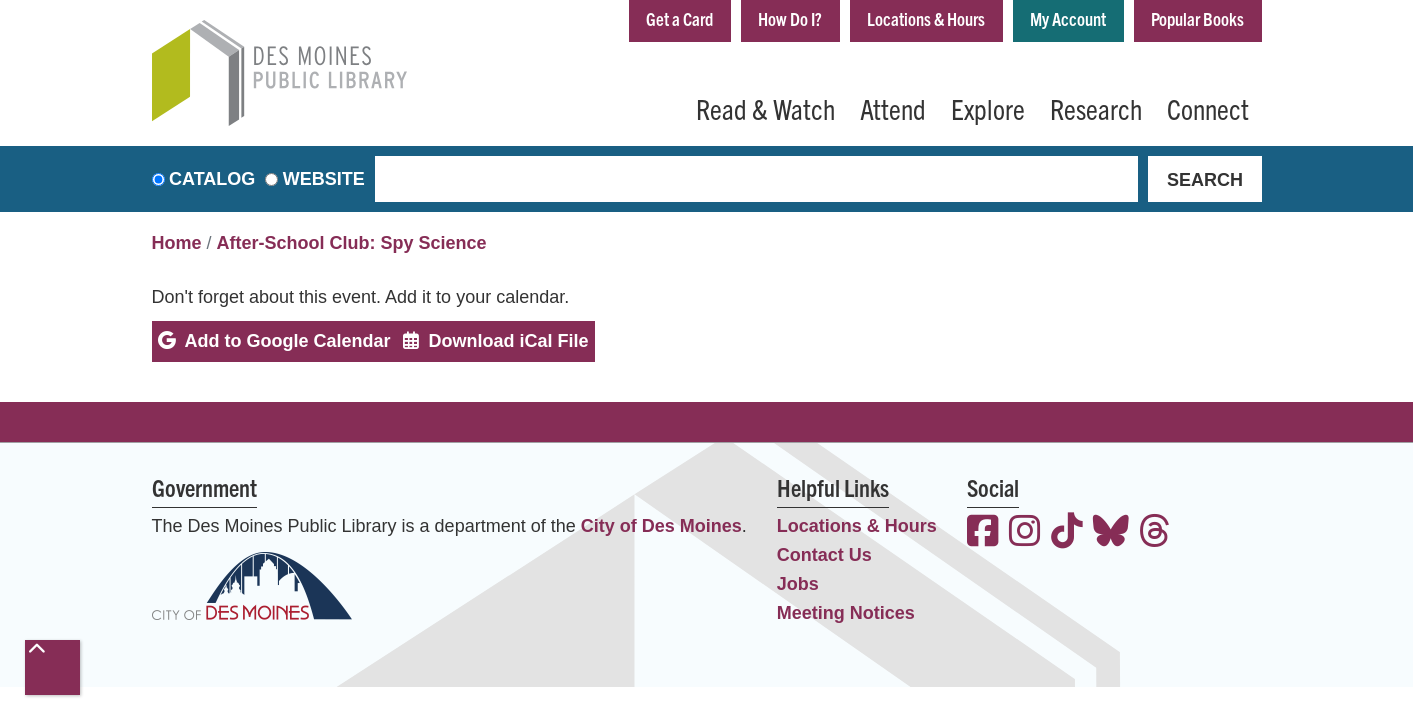 This screenshot has height=720, width=1413. What do you see at coordinates (988, 108) in the screenshot?
I see `Explore [menuitem]` at bounding box center [988, 108].